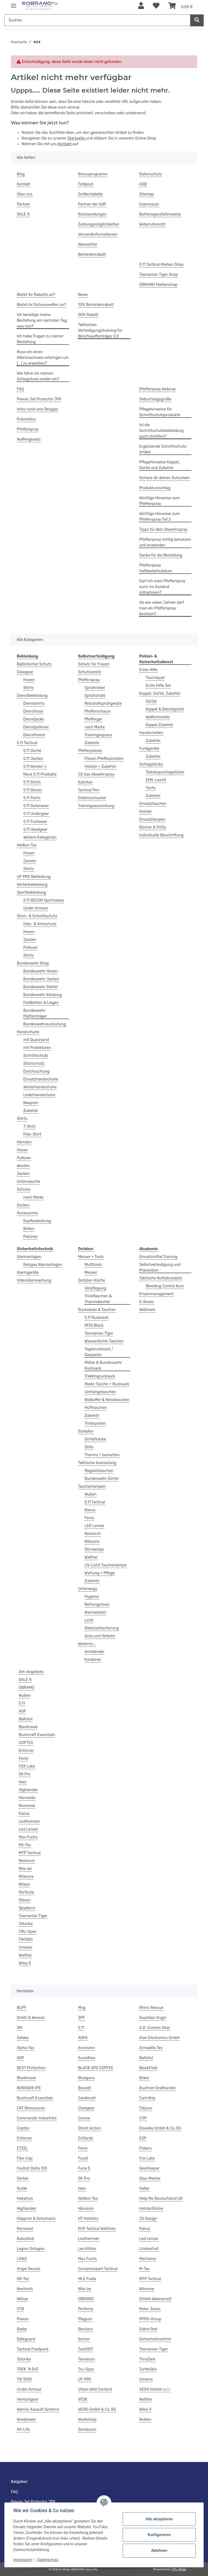  I want to click on AGFA, so click(83, 2037).